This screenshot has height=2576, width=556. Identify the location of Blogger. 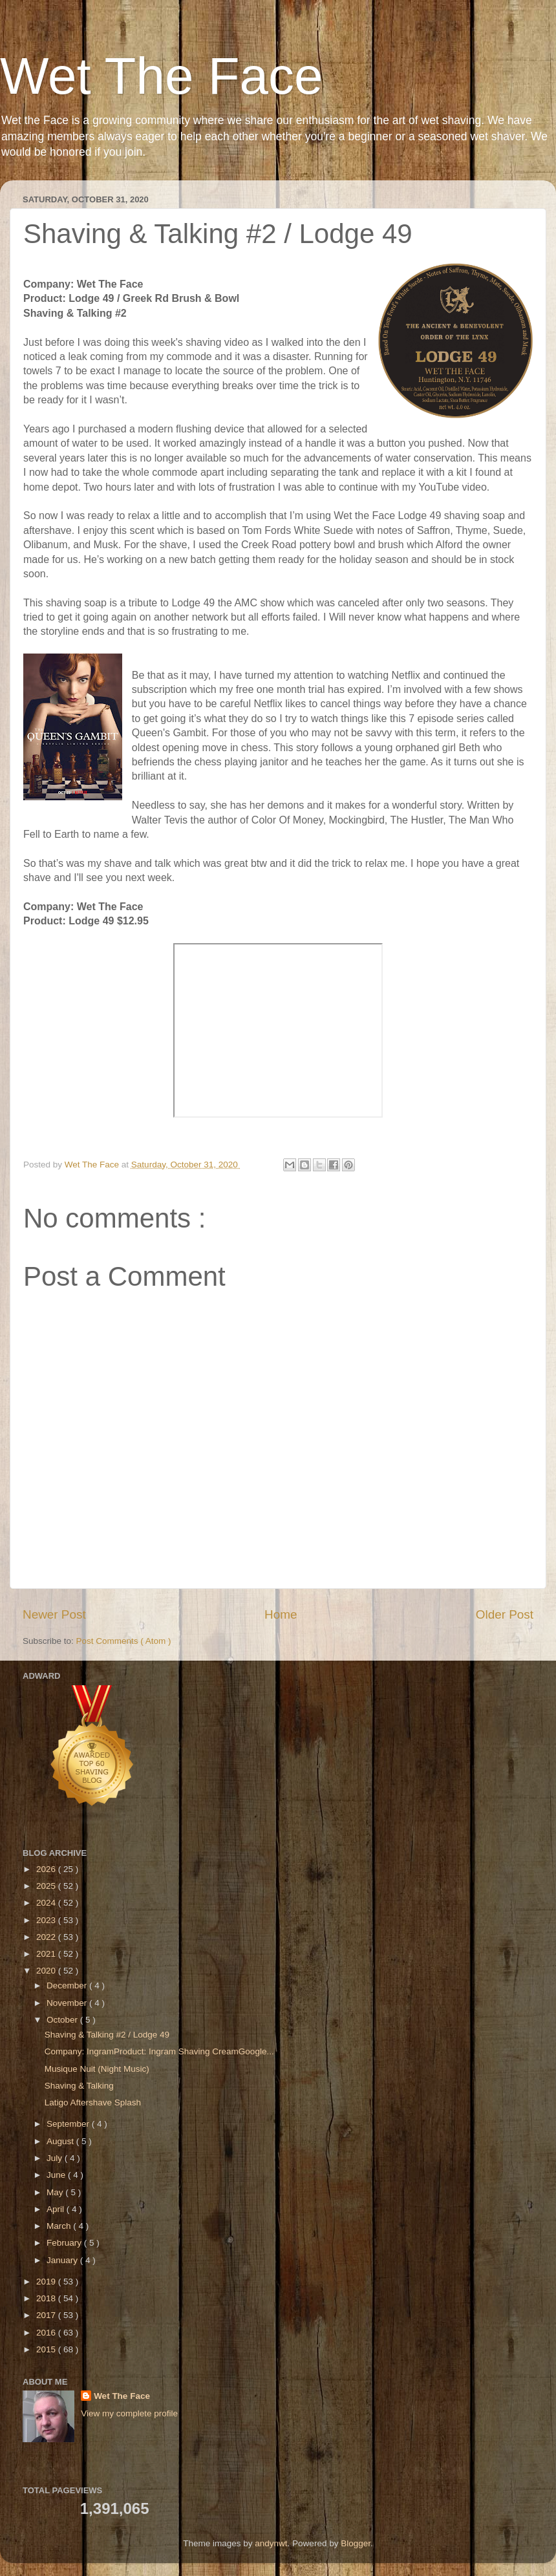
(355, 2543).